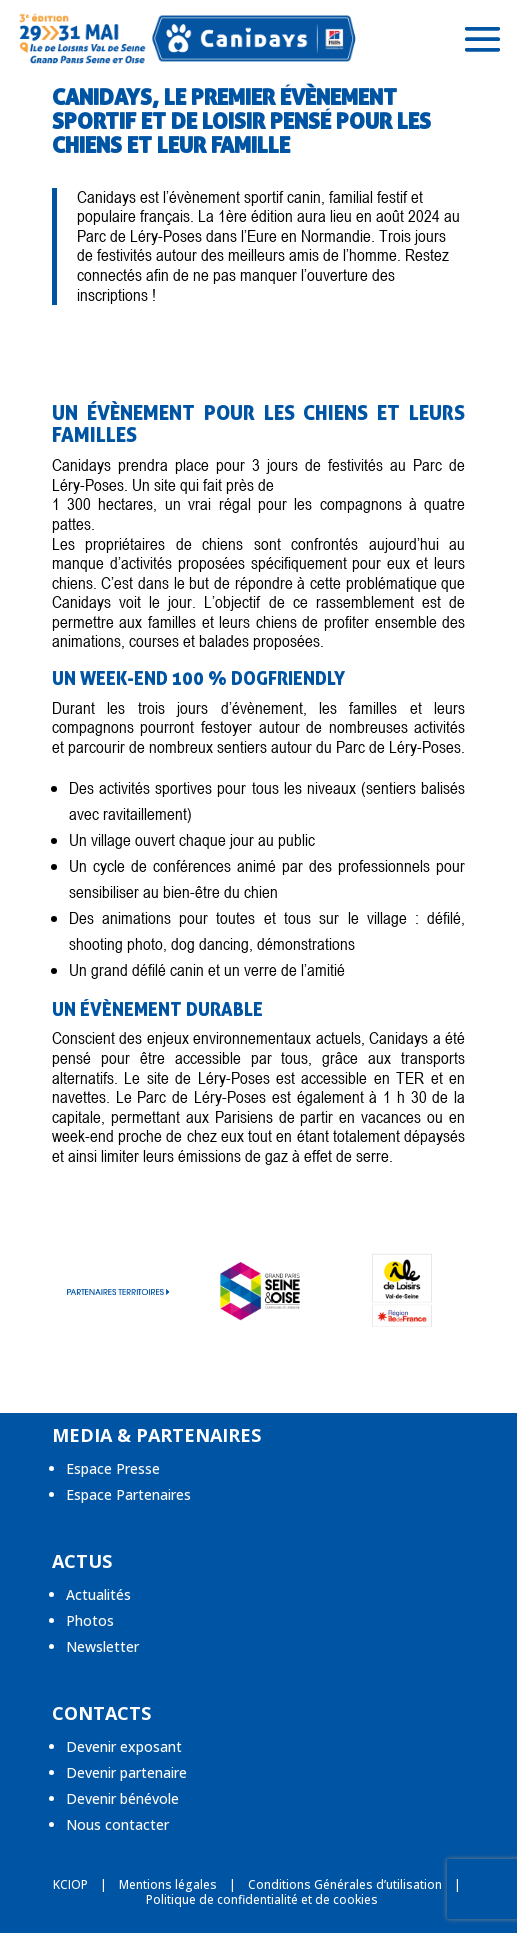 The height and width of the screenshot is (1933, 517). What do you see at coordinates (262, 1899) in the screenshot?
I see `Politique de confidentialité et de cookies` at bounding box center [262, 1899].